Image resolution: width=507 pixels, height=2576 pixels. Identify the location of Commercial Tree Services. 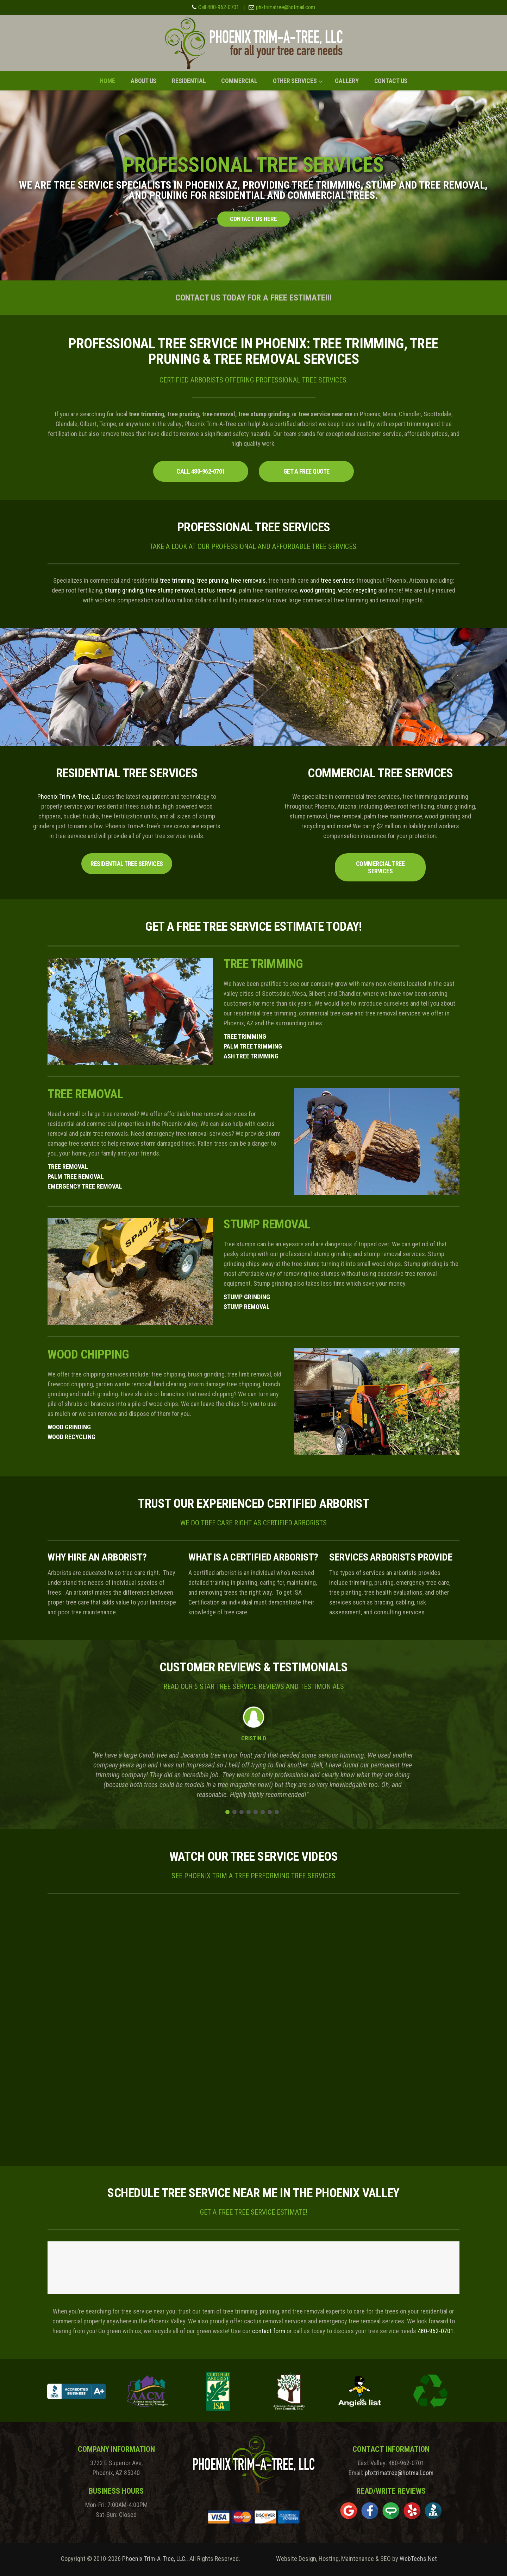
(380, 867).